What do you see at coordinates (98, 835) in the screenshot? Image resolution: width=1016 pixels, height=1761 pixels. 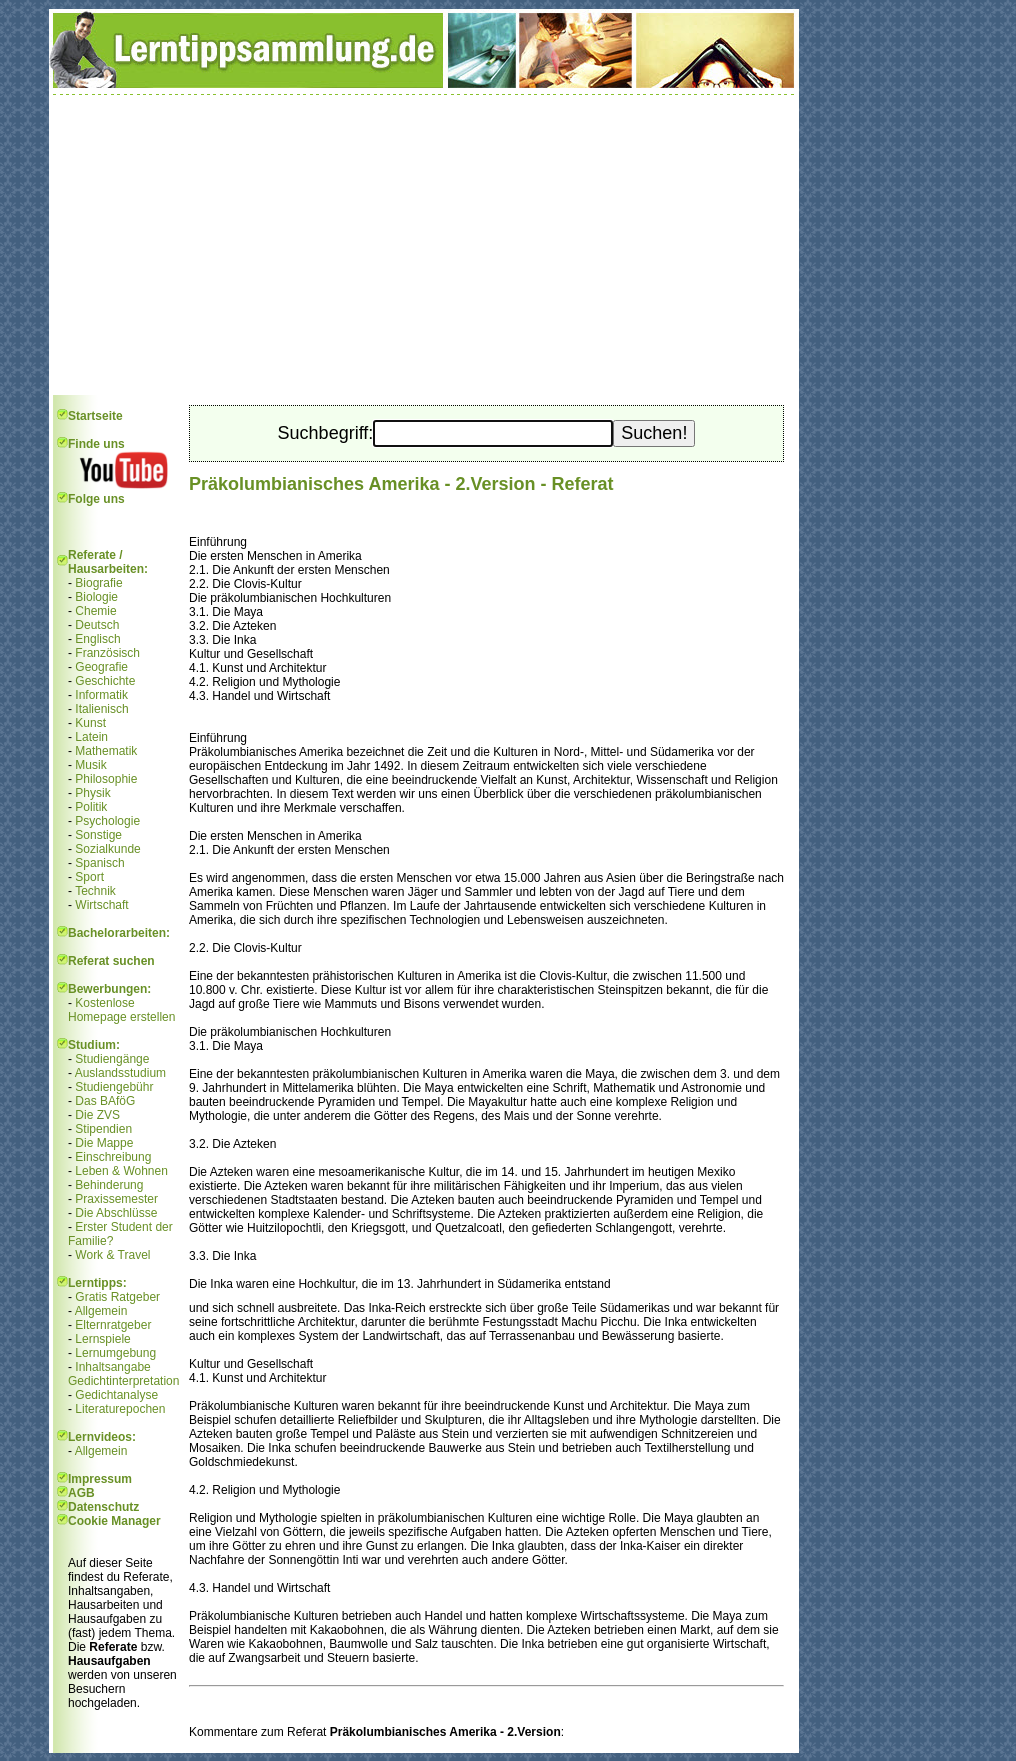 I see `Sonstige` at bounding box center [98, 835].